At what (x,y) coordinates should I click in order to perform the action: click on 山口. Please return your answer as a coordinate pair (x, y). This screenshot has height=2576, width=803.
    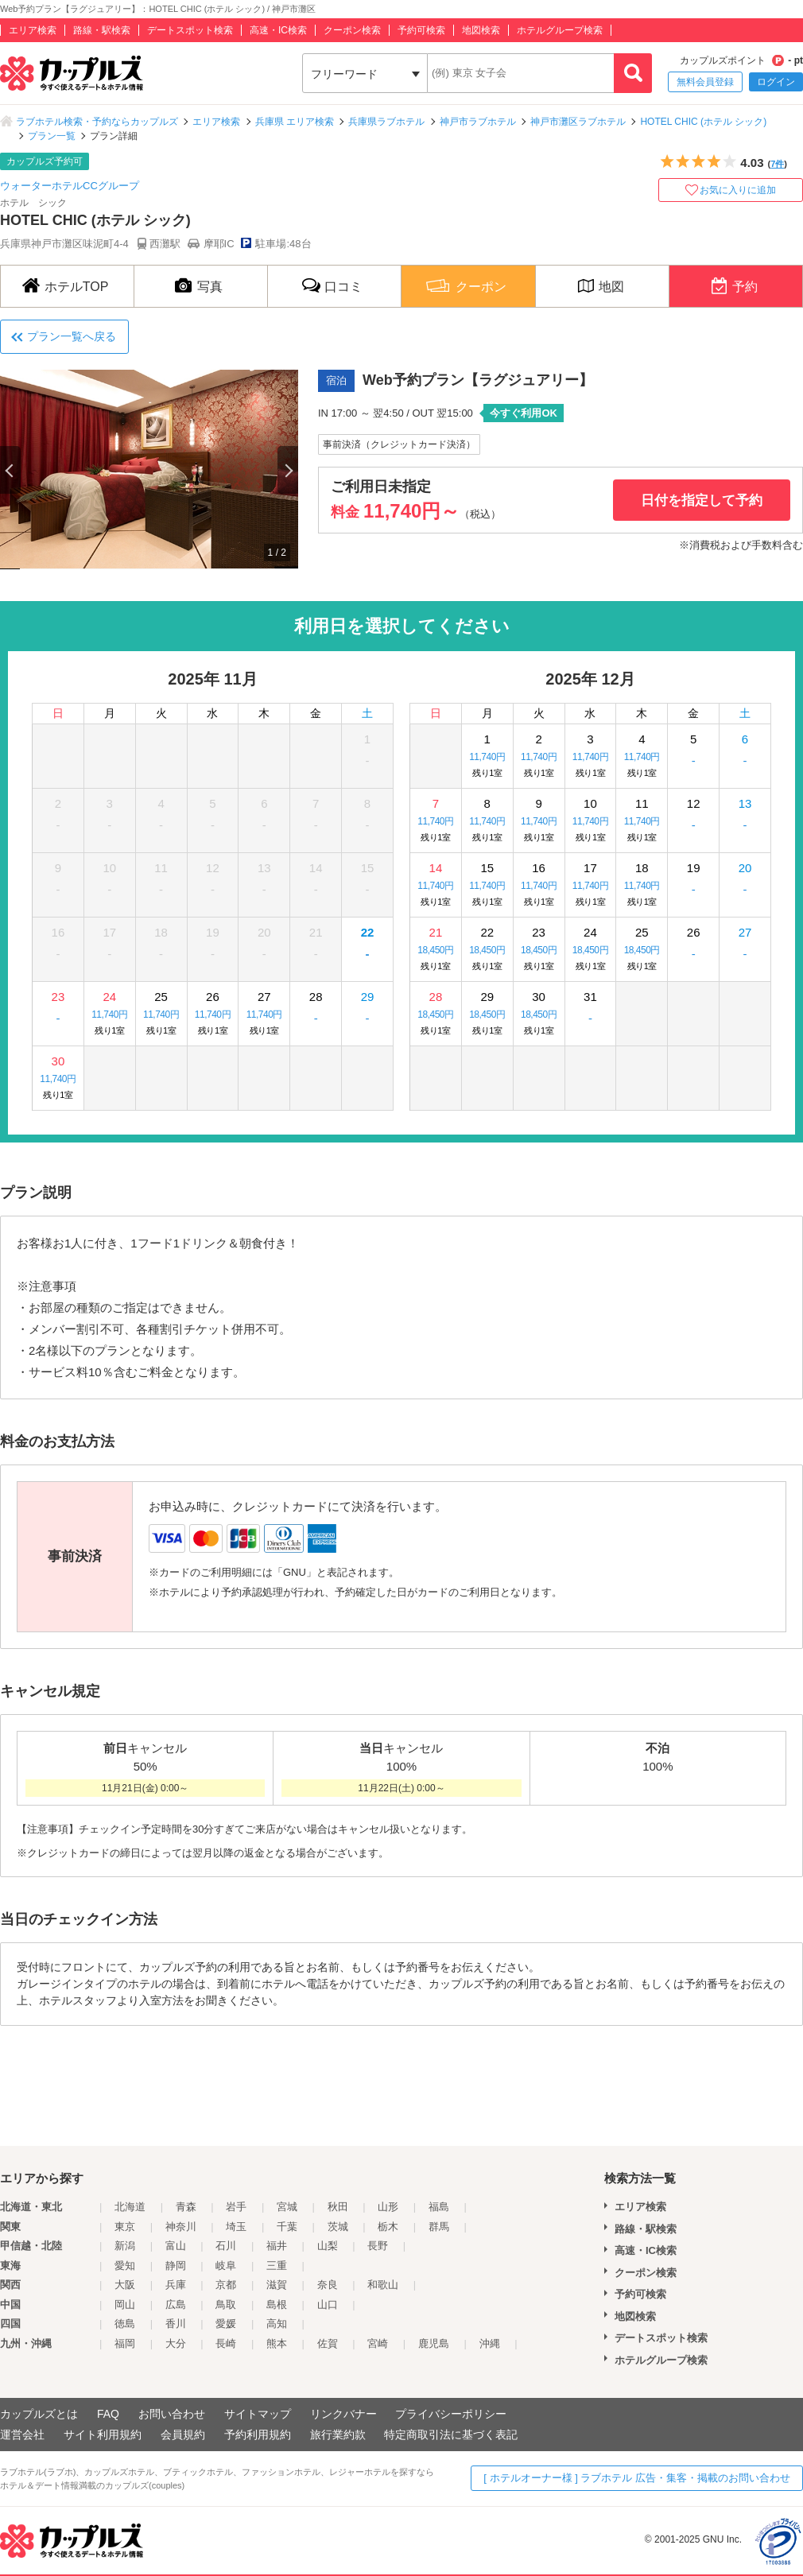
    Looking at the image, I should click on (327, 2304).